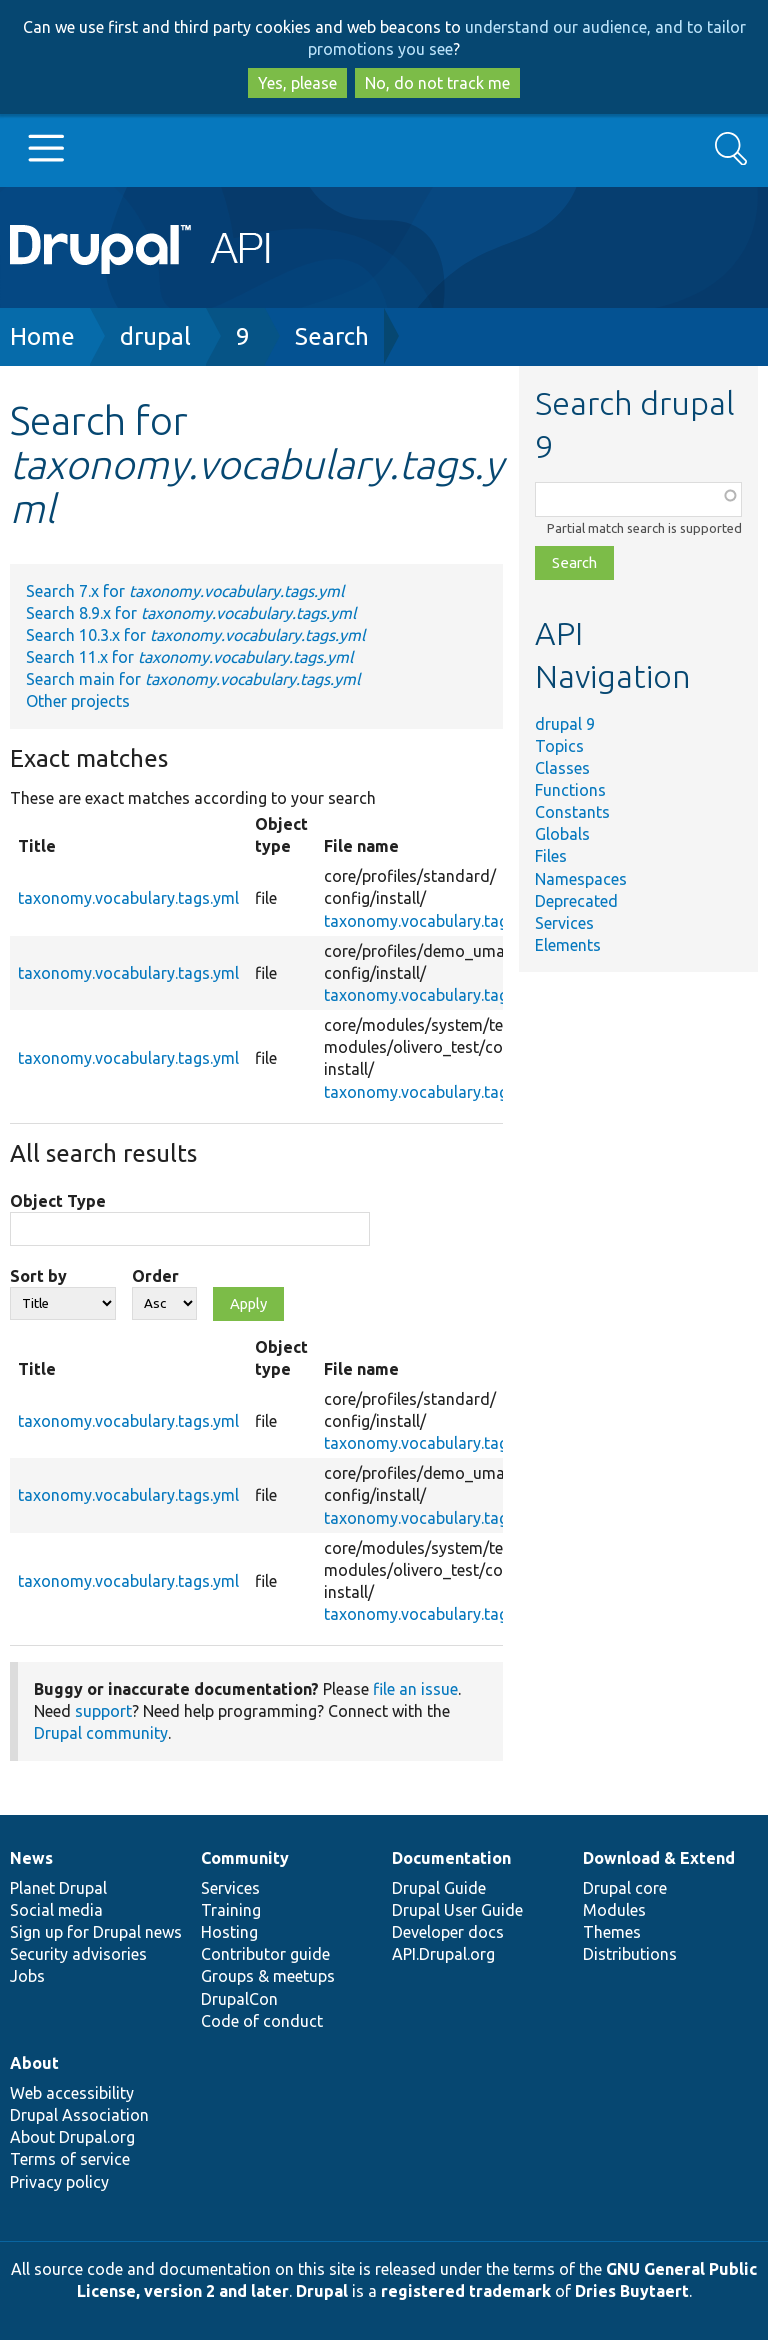 Image resolution: width=768 pixels, height=2340 pixels. What do you see at coordinates (437, 83) in the screenshot?
I see `No, do not track me` at bounding box center [437, 83].